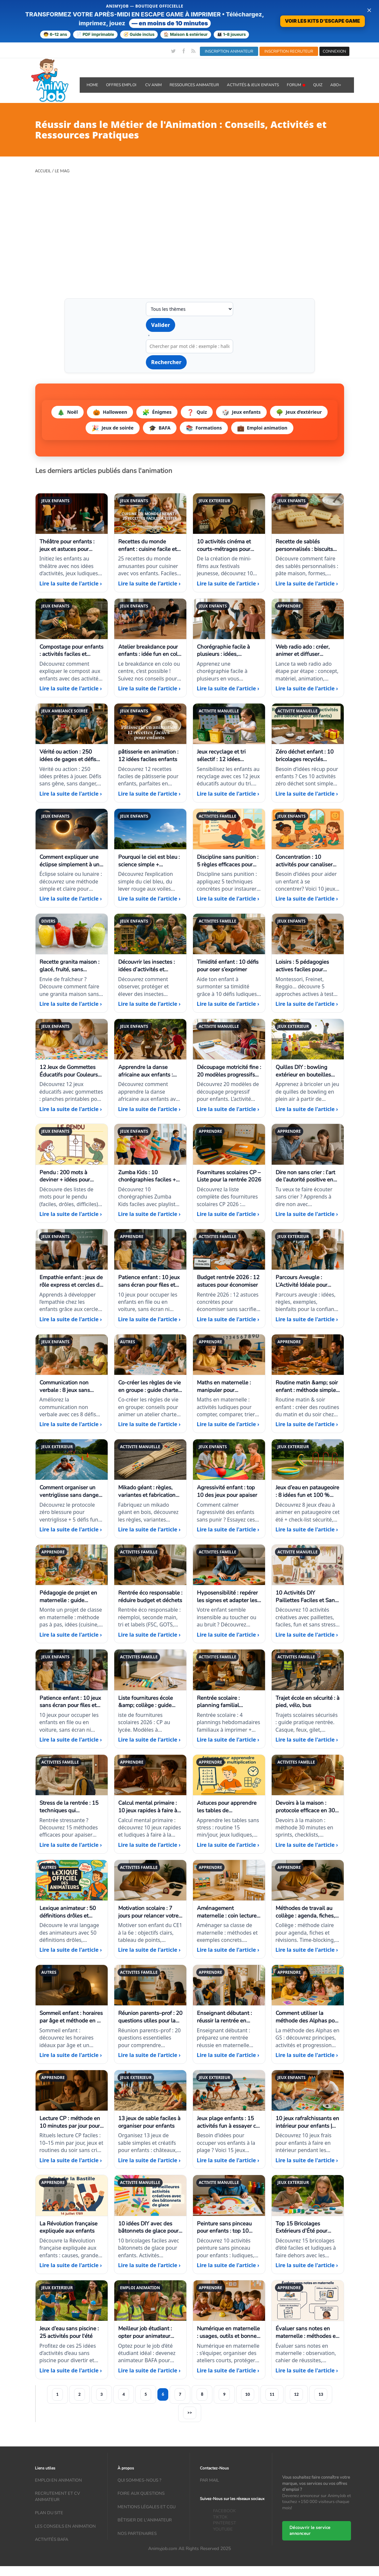 The width and height of the screenshot is (379, 2576). I want to click on [Discipline sans punition : 5 règles efficaces pour enfants], so click(229, 858).